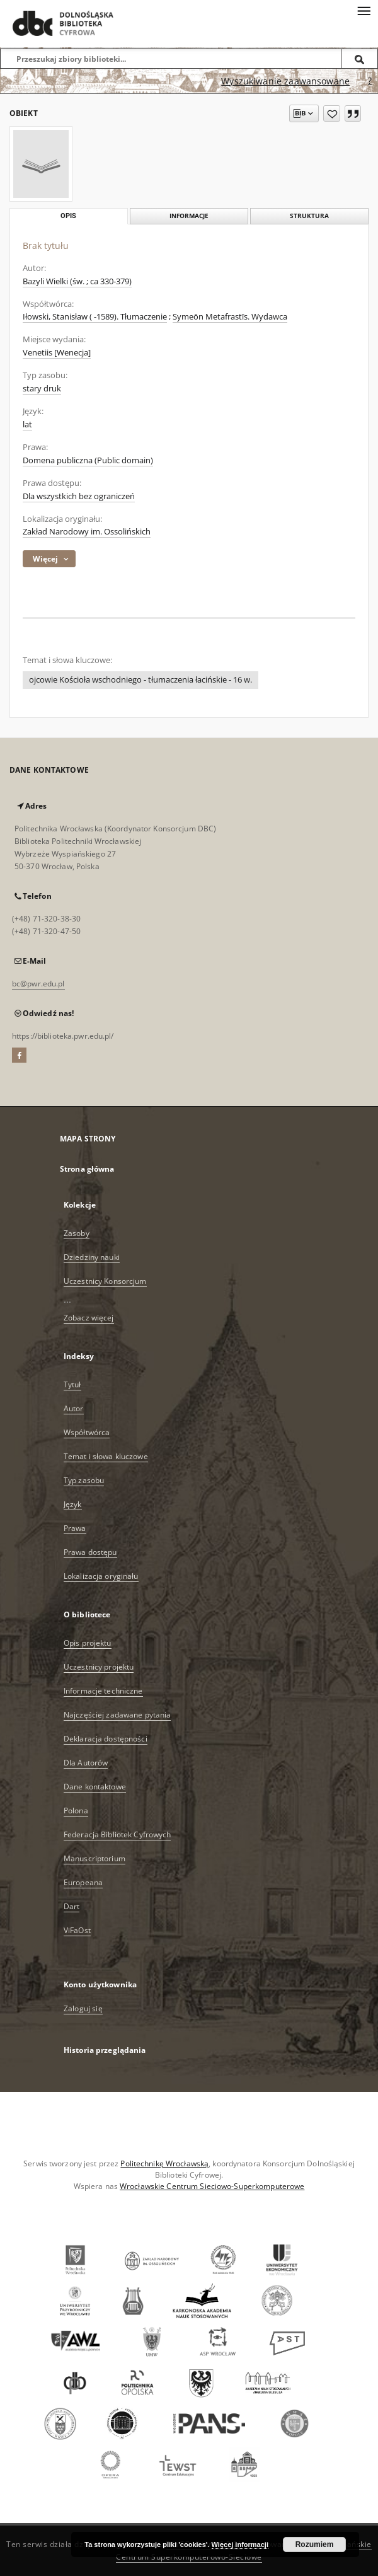  What do you see at coordinates (38, 983) in the screenshot?
I see `bc@pwr.edu.pl` at bounding box center [38, 983].